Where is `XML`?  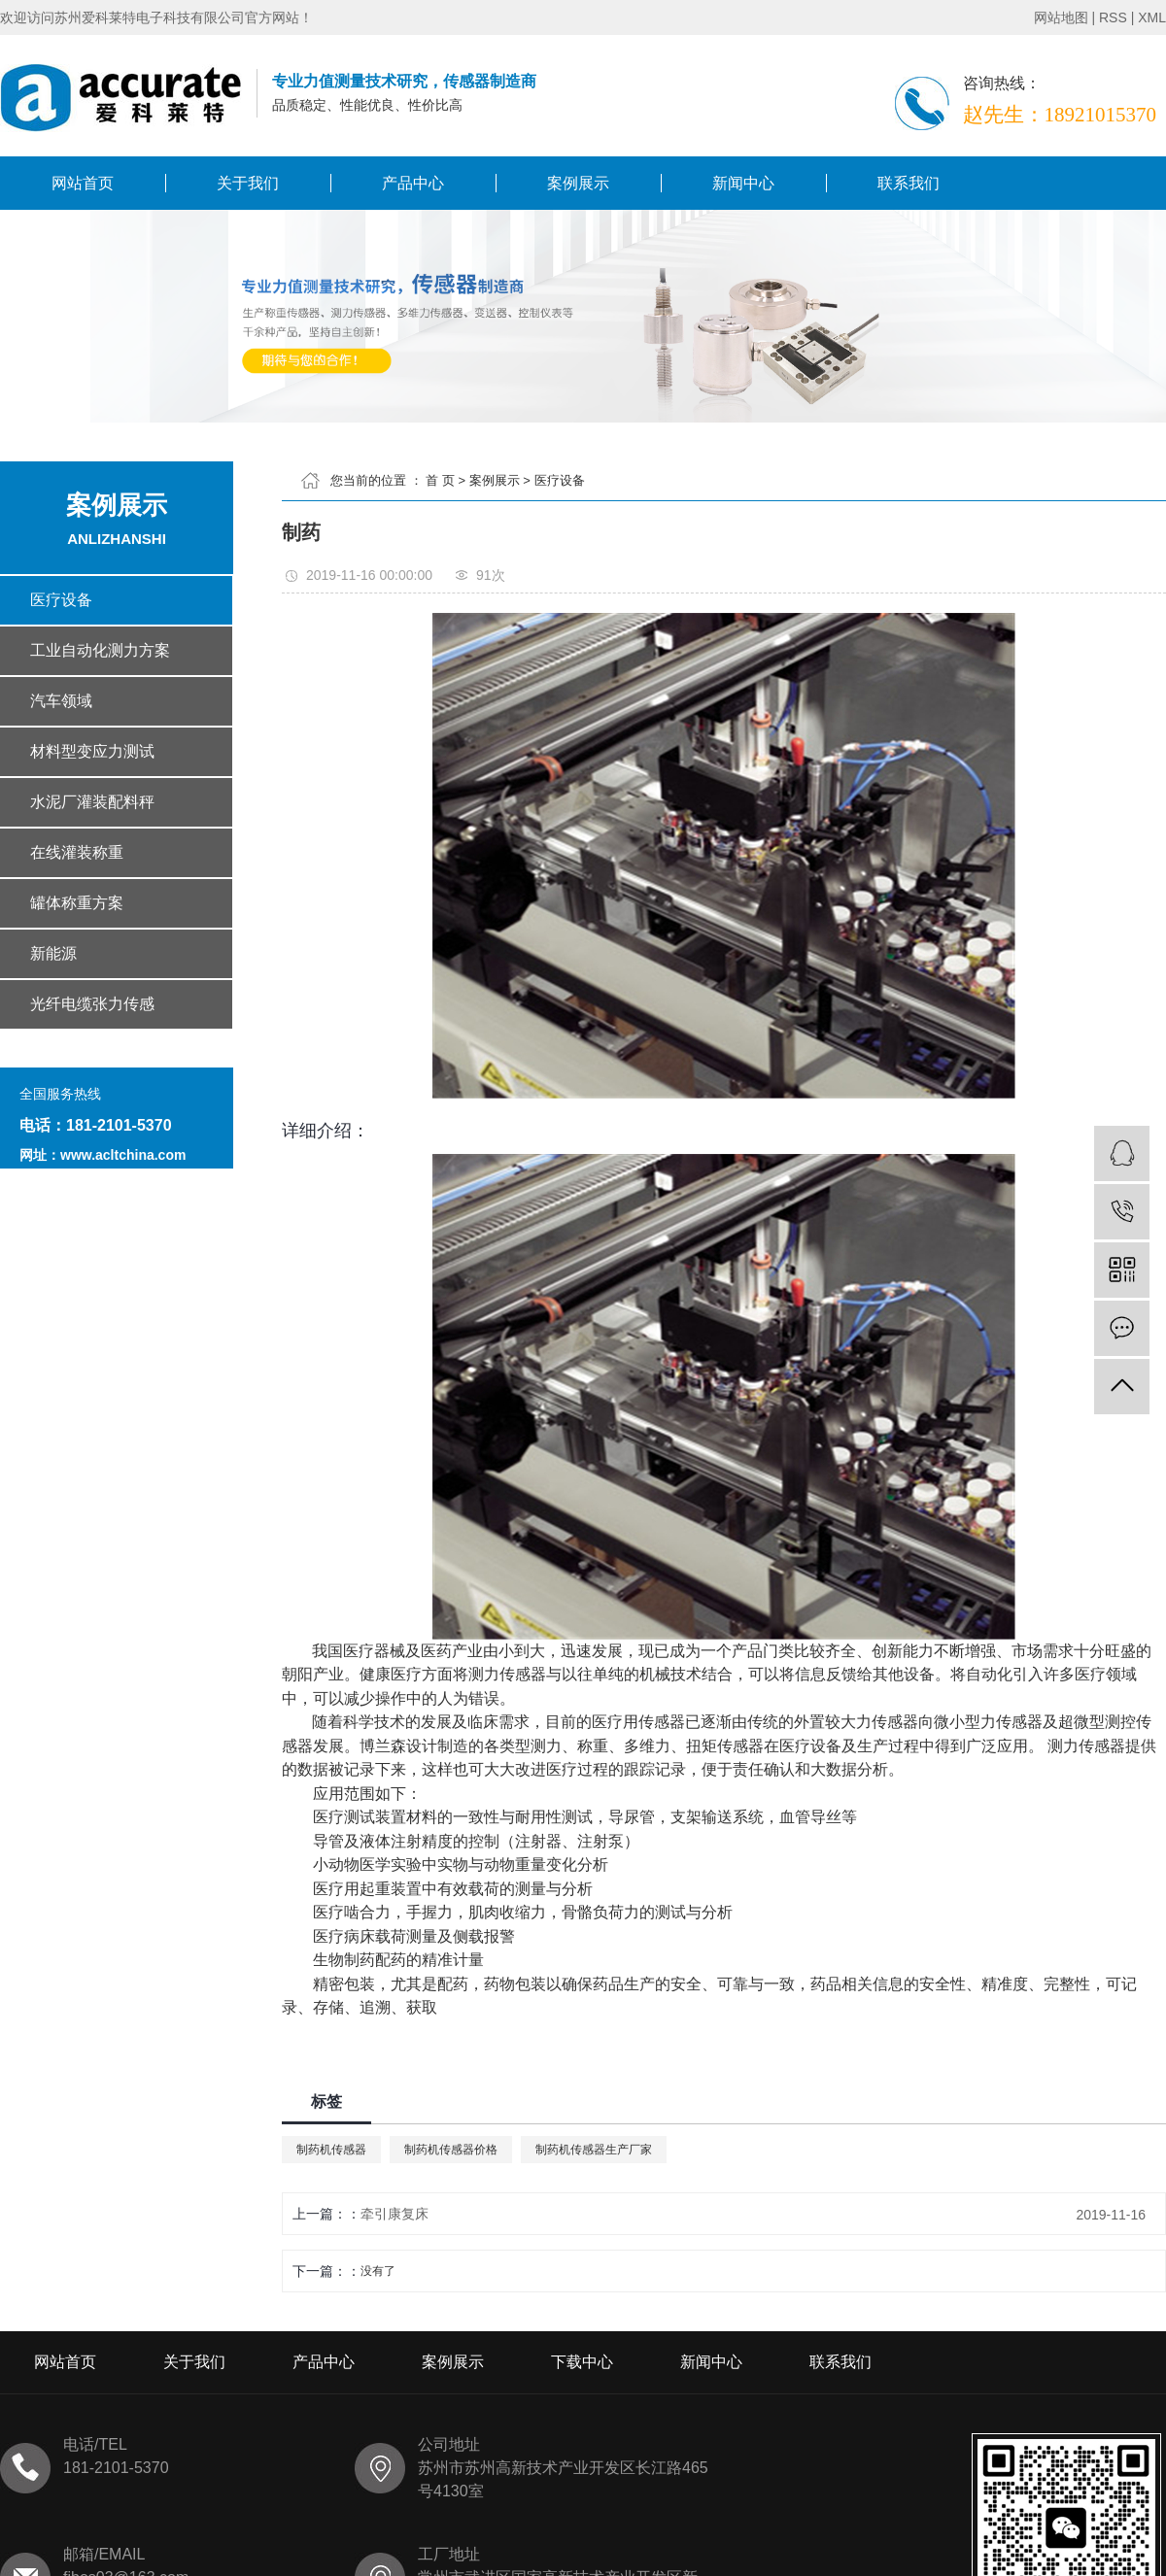
XML is located at coordinates (1152, 17).